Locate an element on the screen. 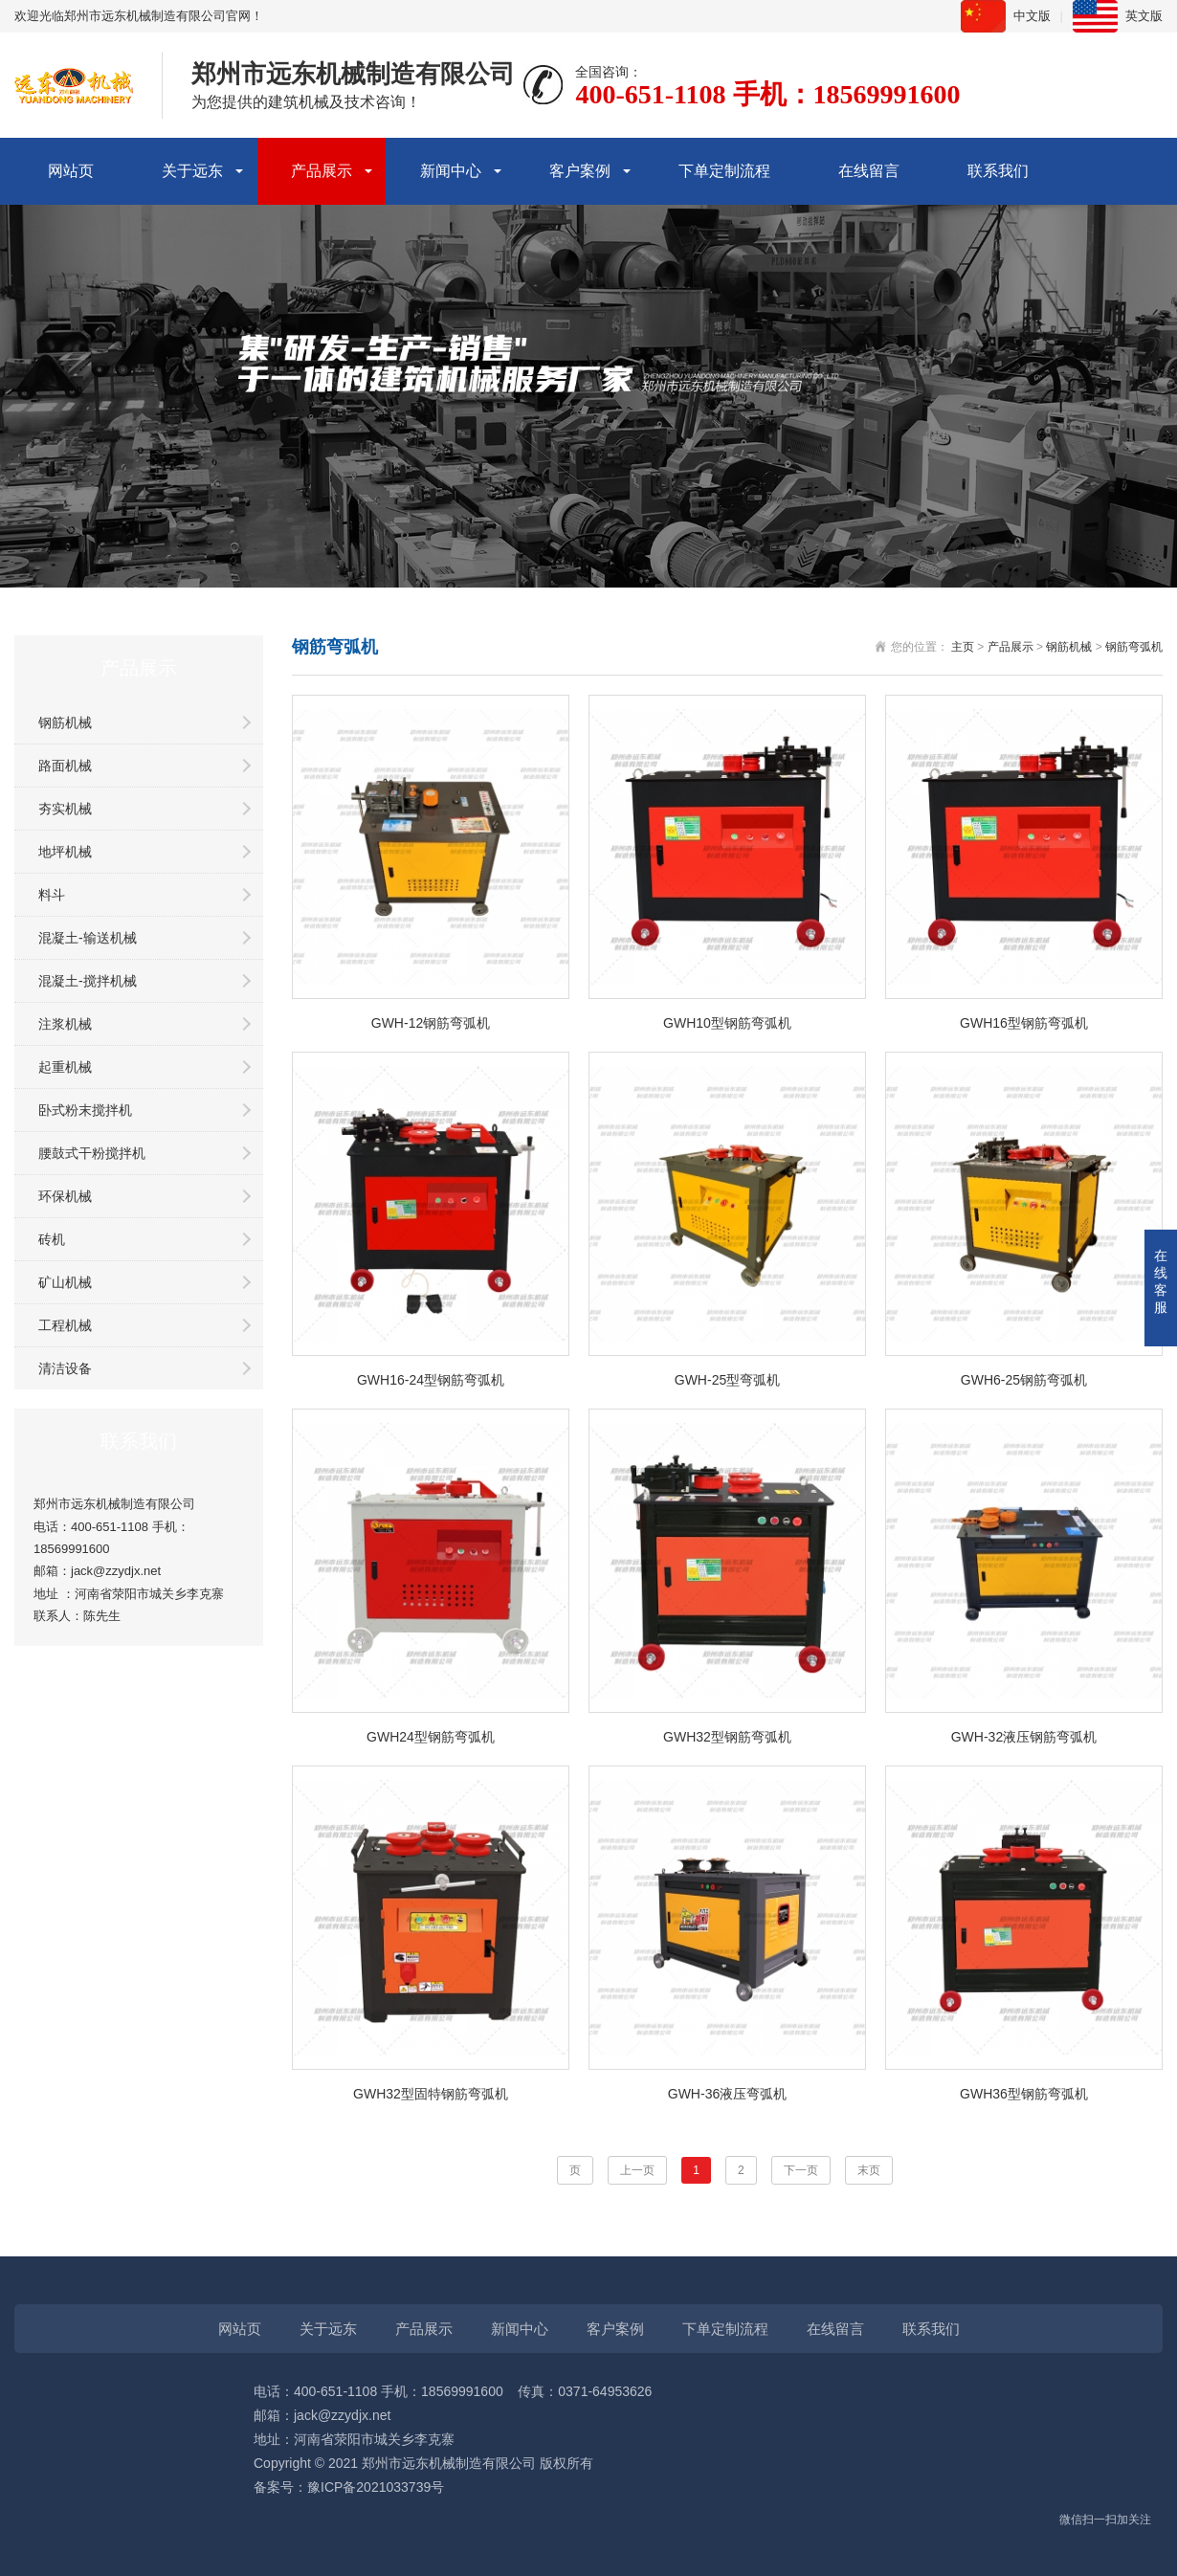  主页 is located at coordinates (962, 647).